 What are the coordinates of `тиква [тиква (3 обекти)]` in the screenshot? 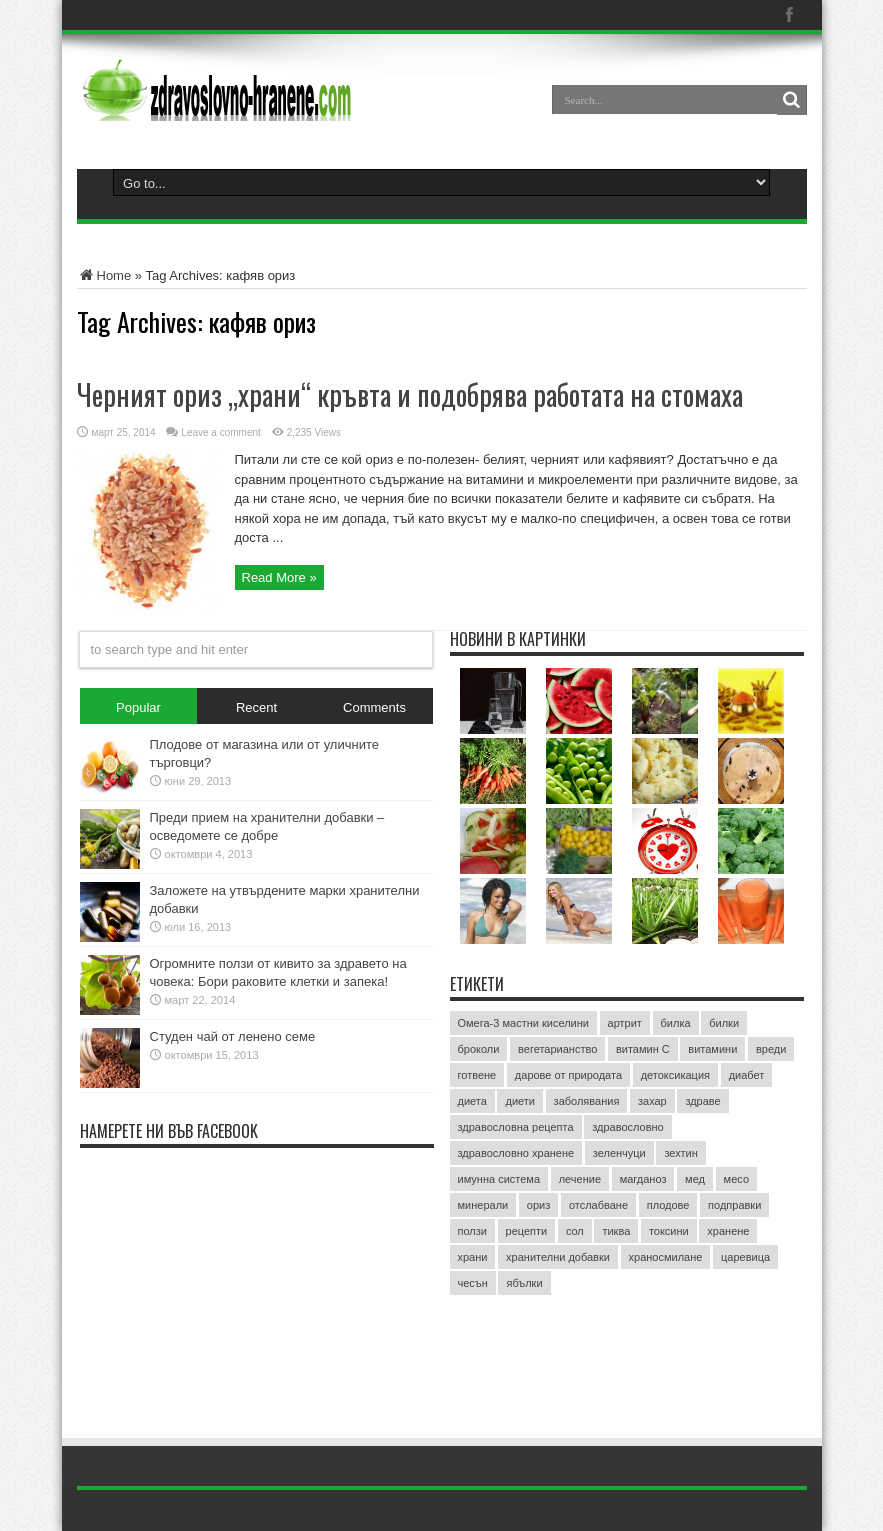 It's located at (616, 1231).